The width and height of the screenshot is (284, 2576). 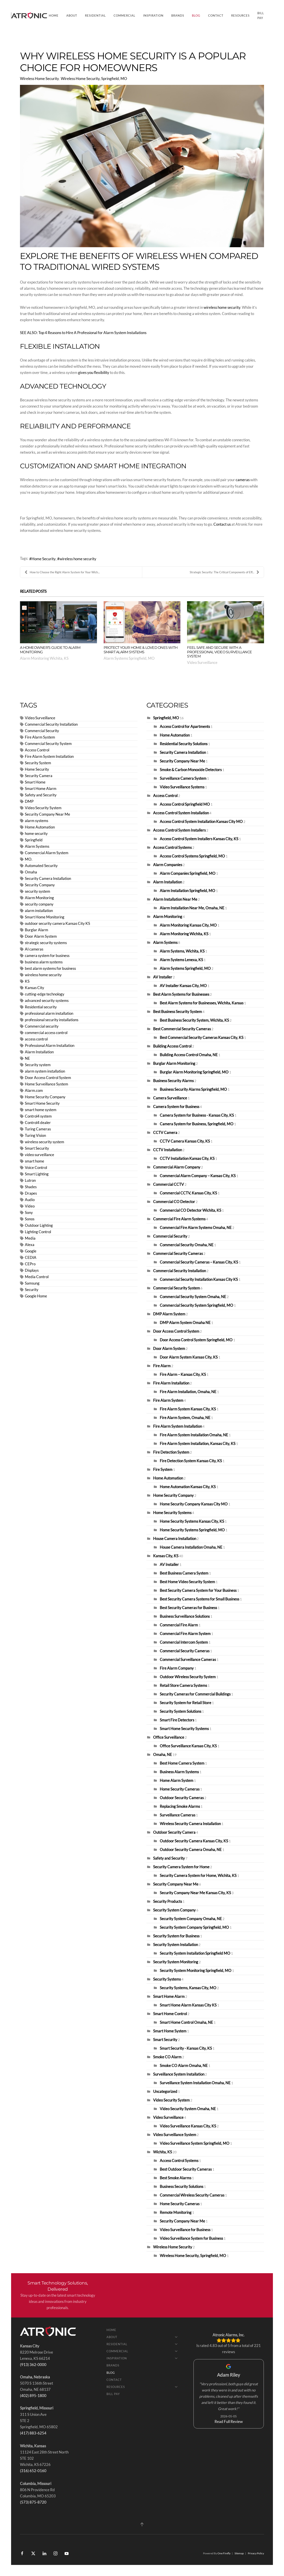 I want to click on Commercial security, so click(x=42, y=1026).